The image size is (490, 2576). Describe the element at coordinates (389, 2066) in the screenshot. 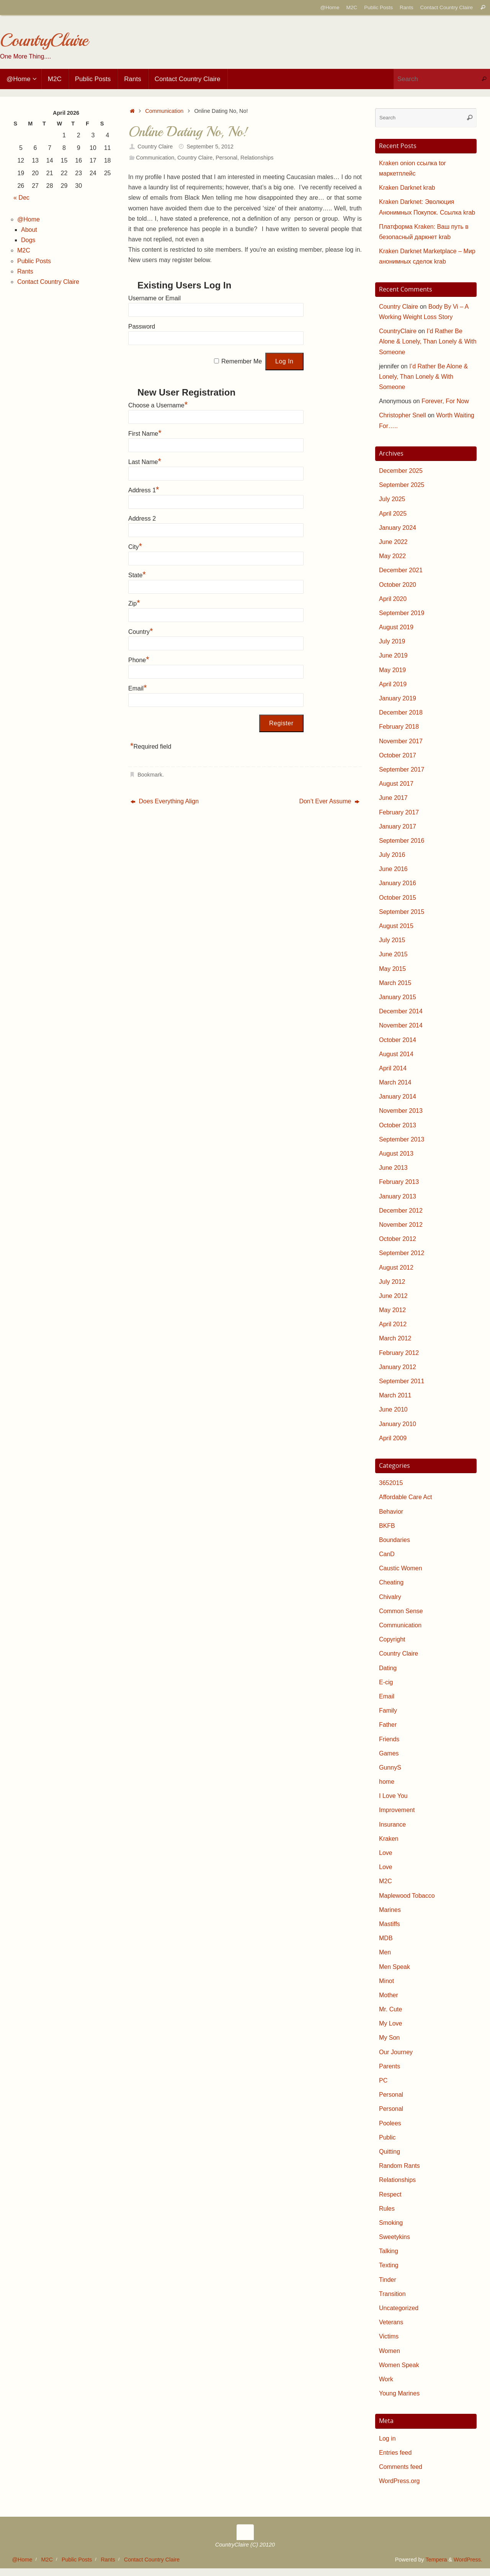

I see `Parents` at that location.